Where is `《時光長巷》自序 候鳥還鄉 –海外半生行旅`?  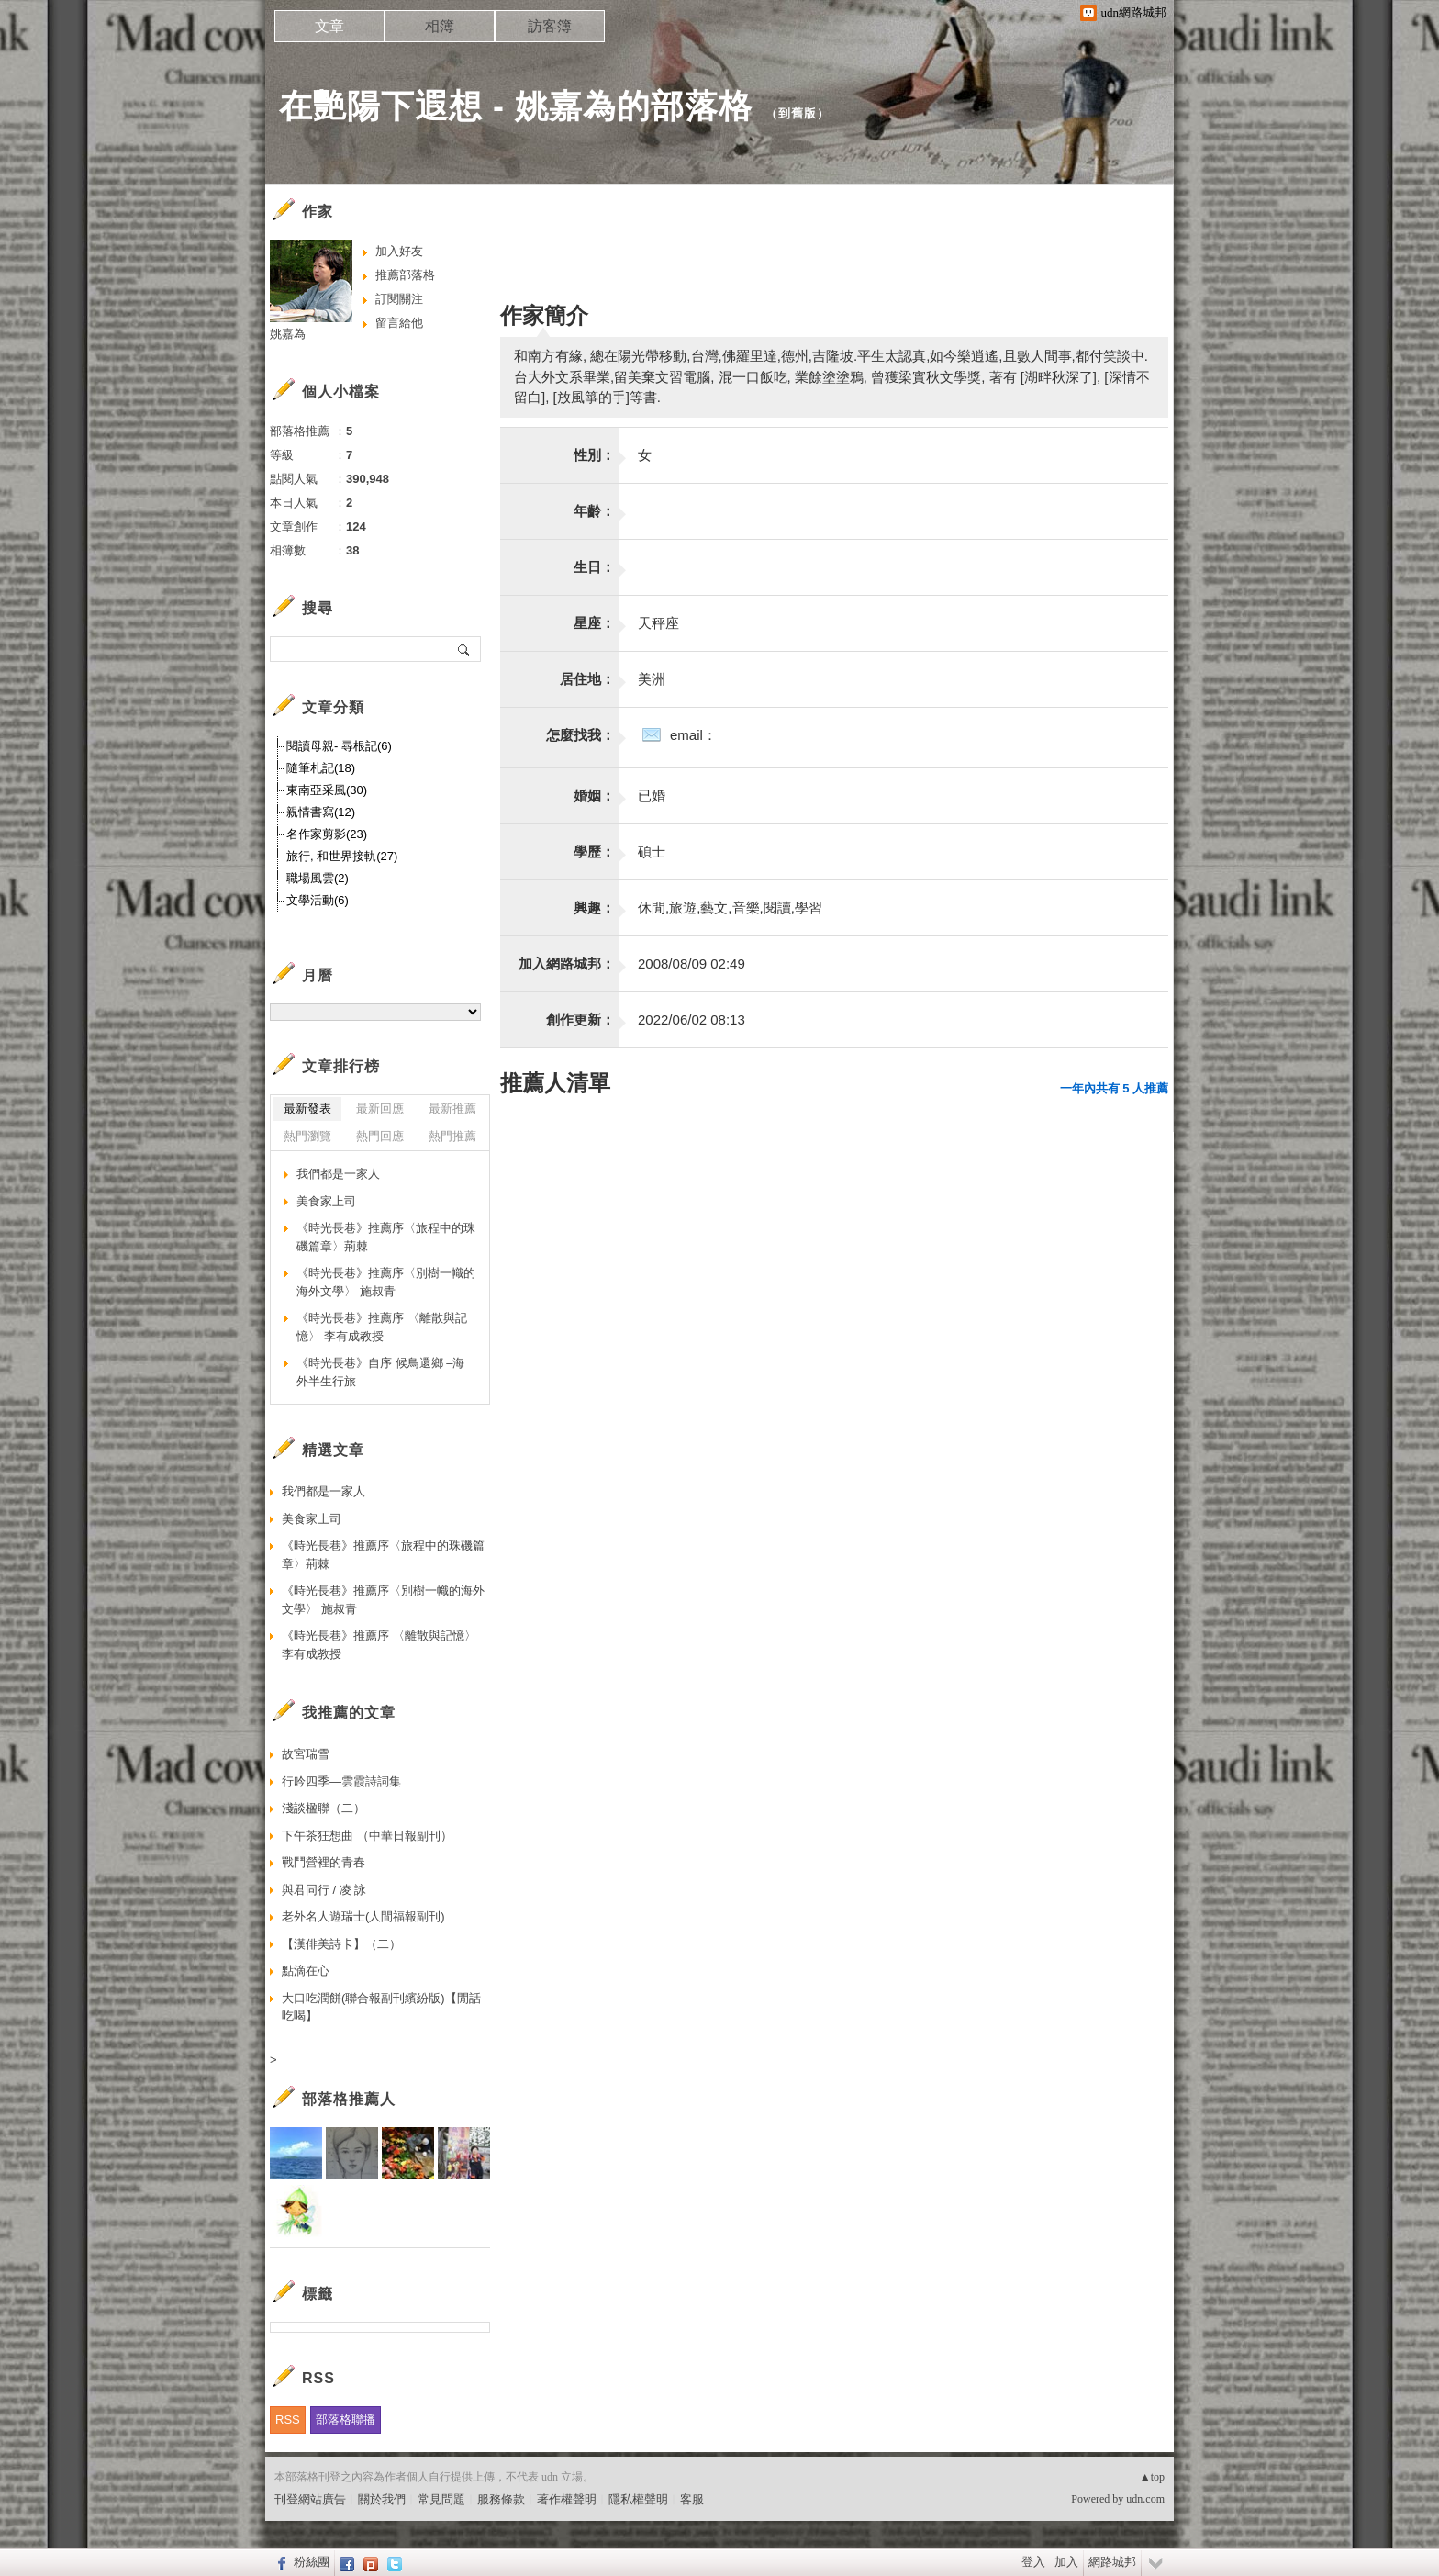
《時光長巷》自序 候鳥還鄉 –海外半生行旅 is located at coordinates (380, 1372).